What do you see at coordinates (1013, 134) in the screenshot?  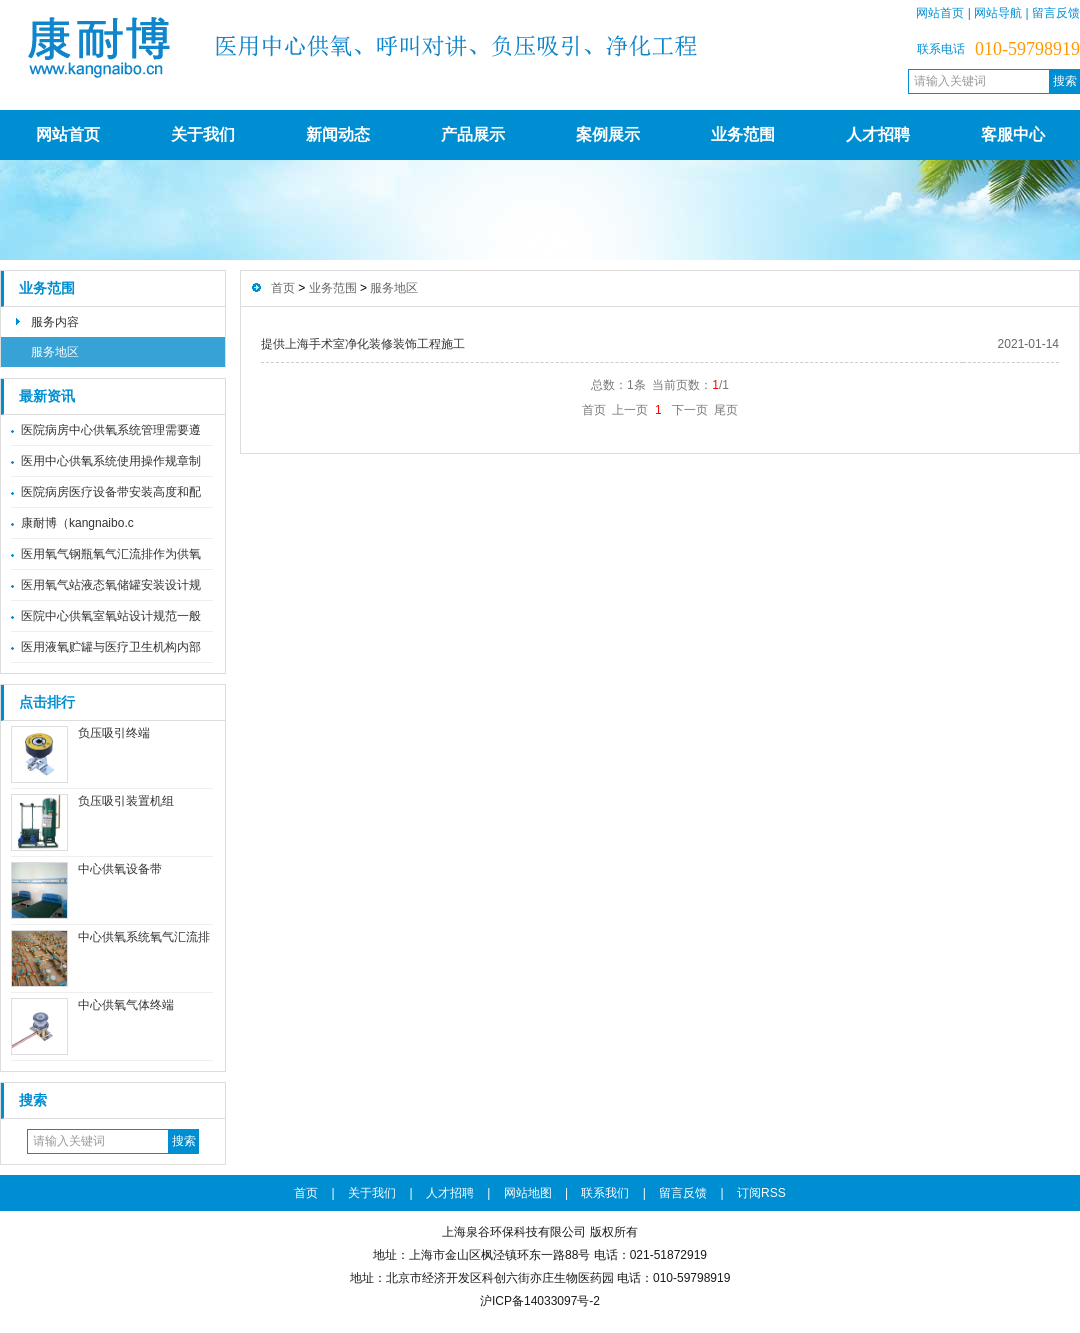 I see `客服中心` at bounding box center [1013, 134].